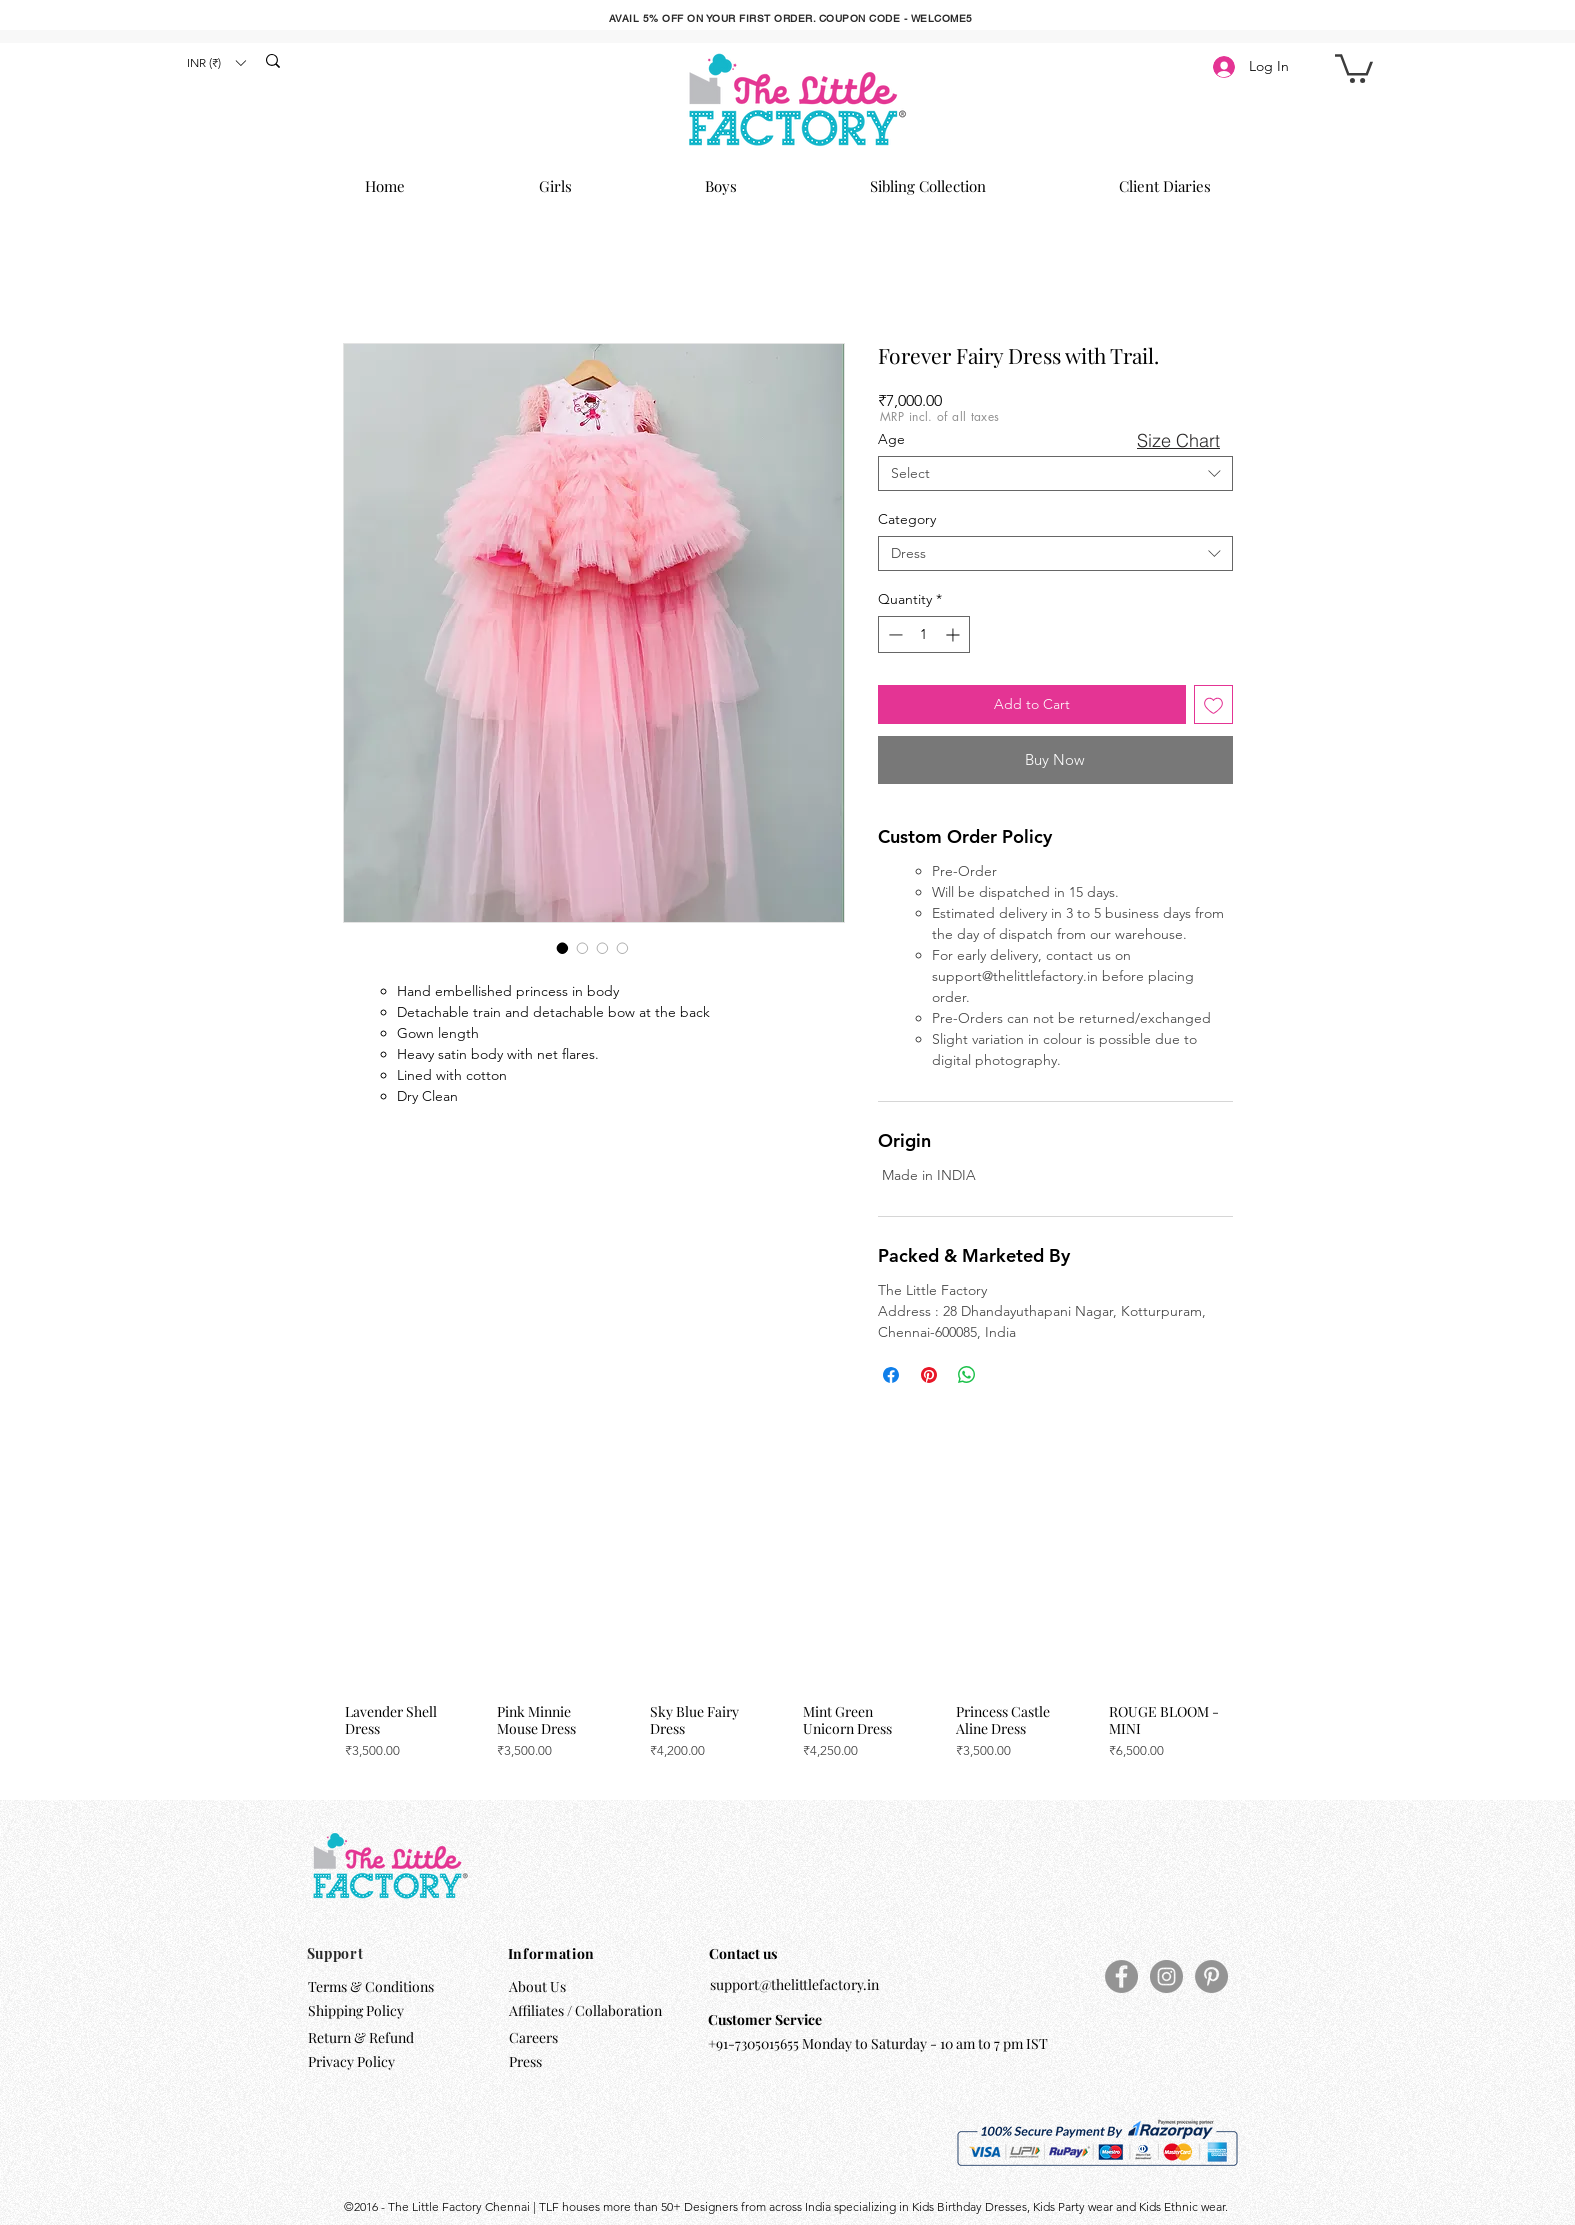  What do you see at coordinates (371, 1986) in the screenshot?
I see `Terms & Conditions` at bounding box center [371, 1986].